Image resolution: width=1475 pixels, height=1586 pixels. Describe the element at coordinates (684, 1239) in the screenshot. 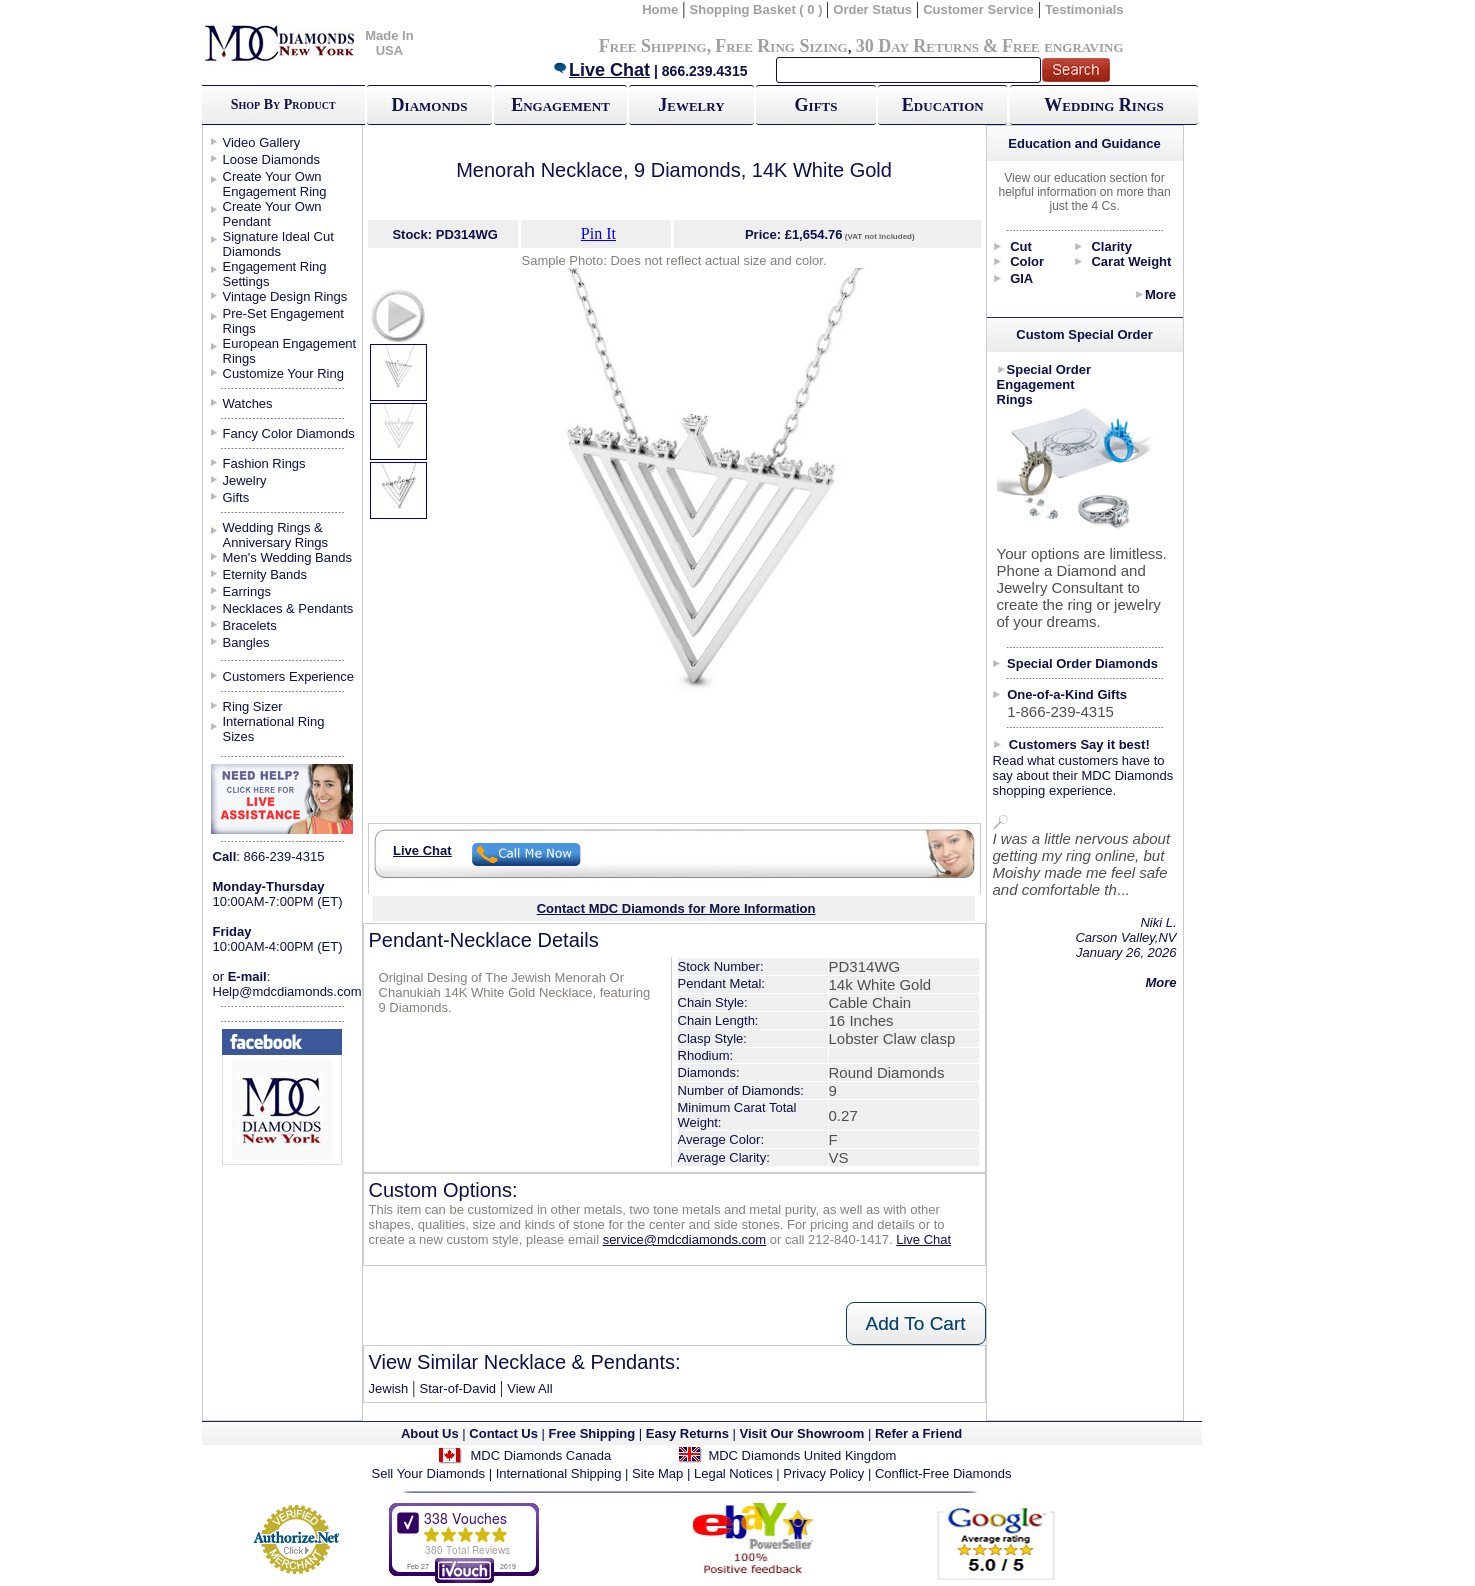

I see `service@mdcdiamonds.com` at that location.